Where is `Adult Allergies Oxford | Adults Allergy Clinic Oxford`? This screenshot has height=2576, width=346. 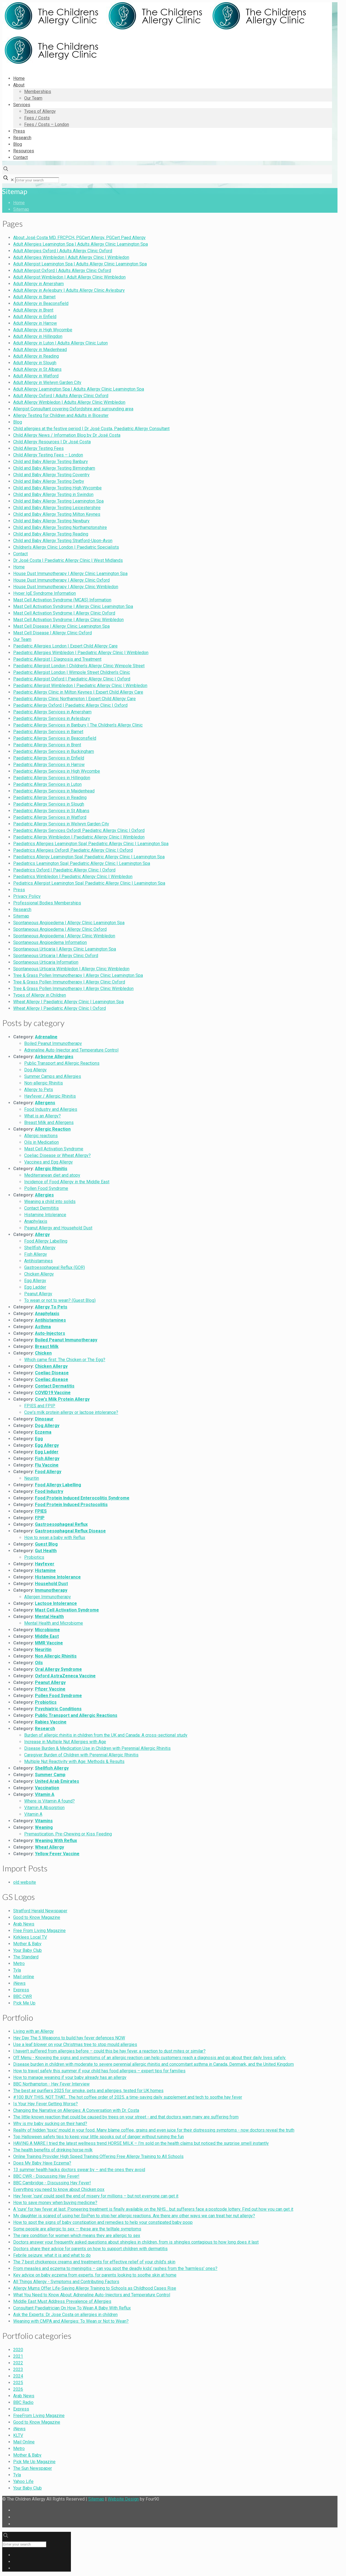
Adult Allergies Oxford | Adults Allergy Clinic Oxford is located at coordinates (62, 250).